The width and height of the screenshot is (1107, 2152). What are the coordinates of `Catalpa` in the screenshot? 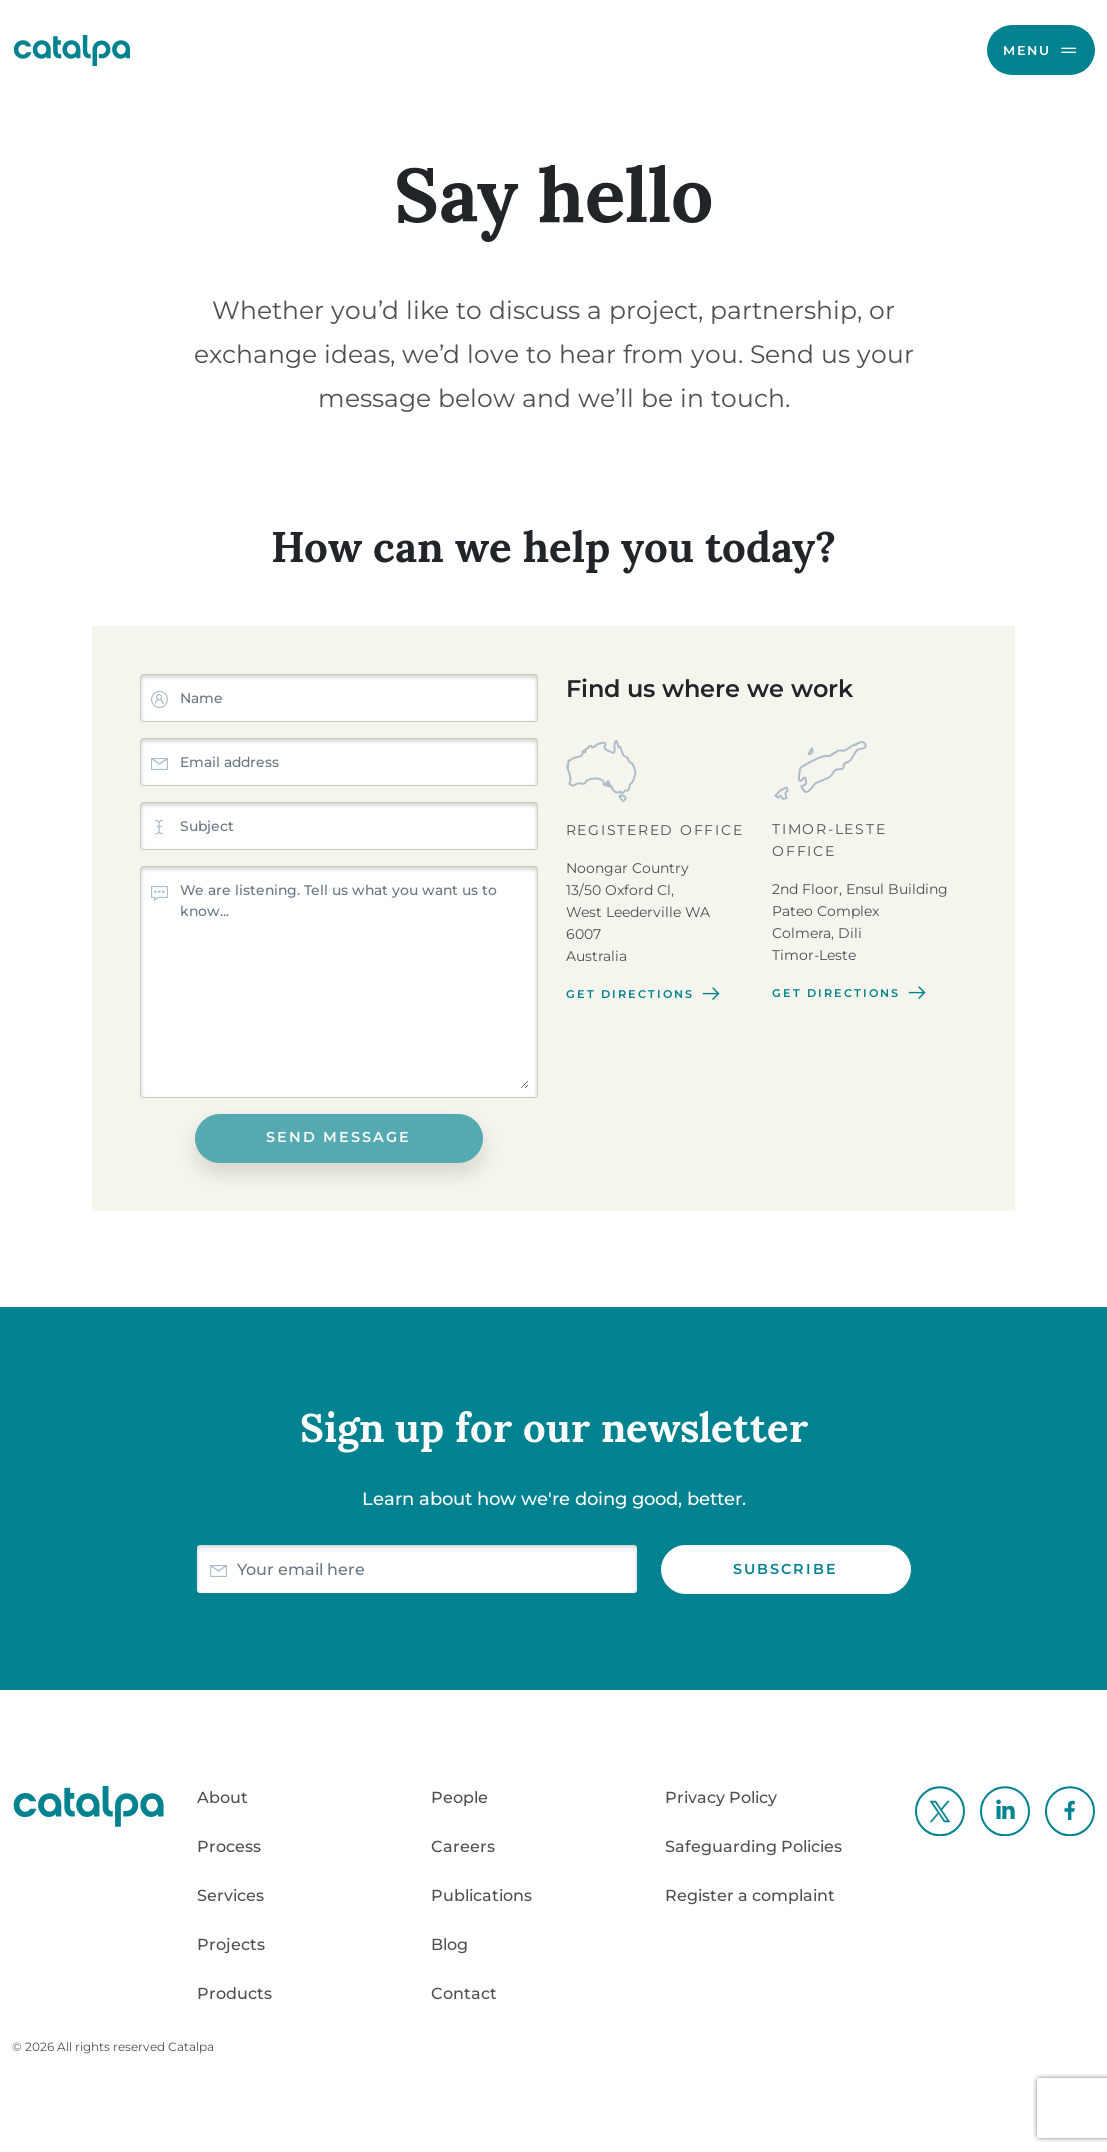 It's located at (191, 2046).